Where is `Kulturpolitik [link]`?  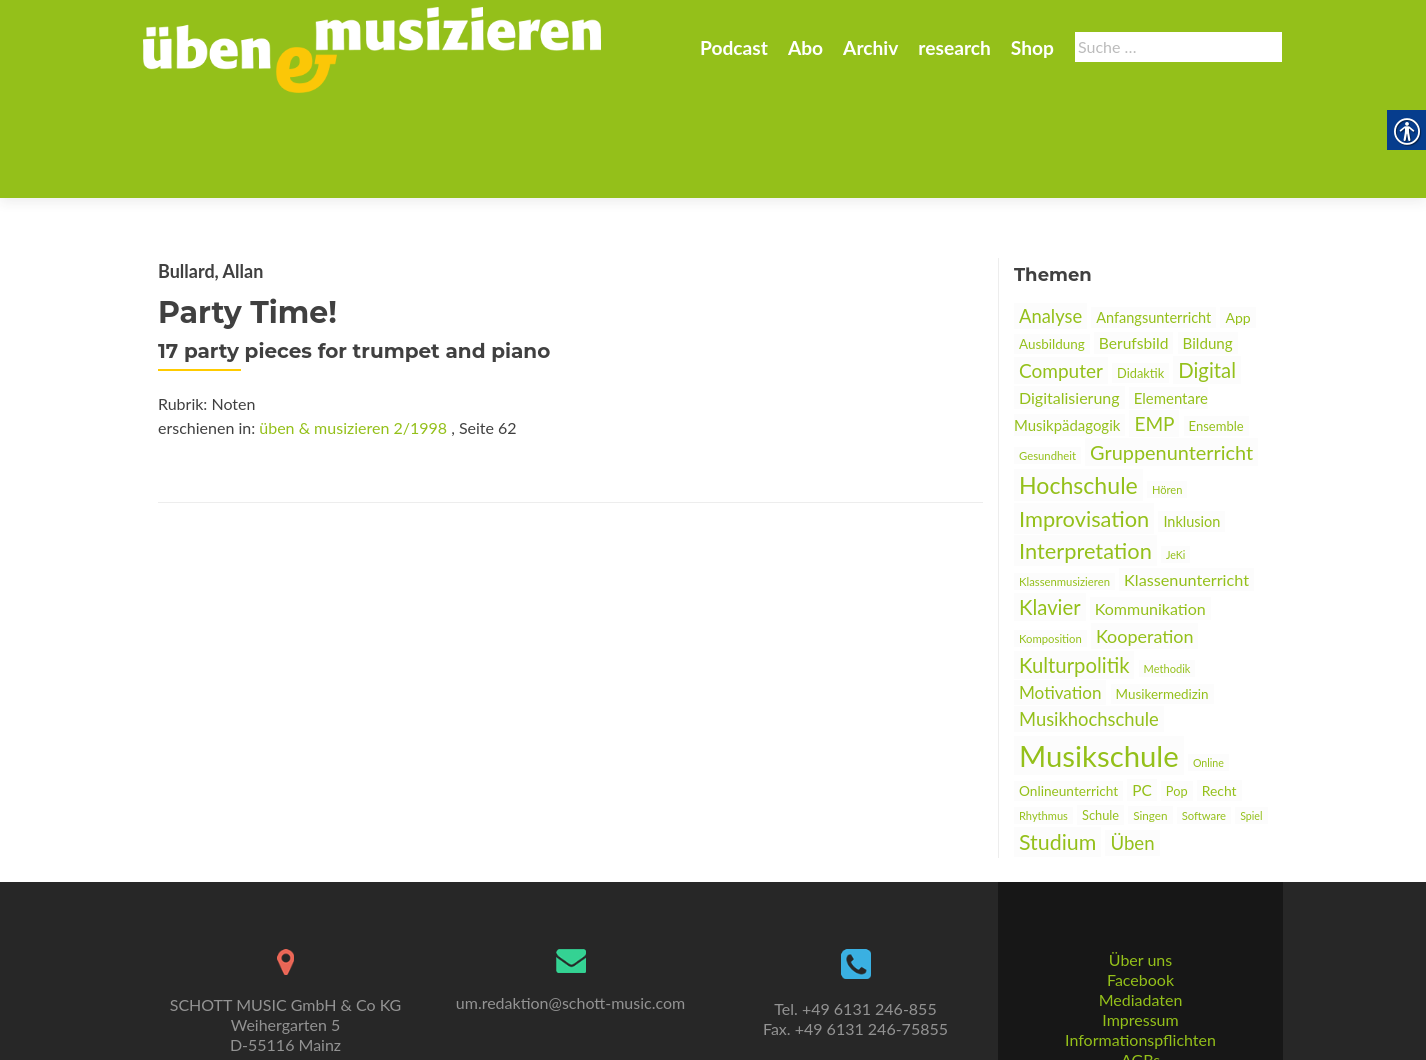 Kulturpolitik [link] is located at coordinates (1074, 567).